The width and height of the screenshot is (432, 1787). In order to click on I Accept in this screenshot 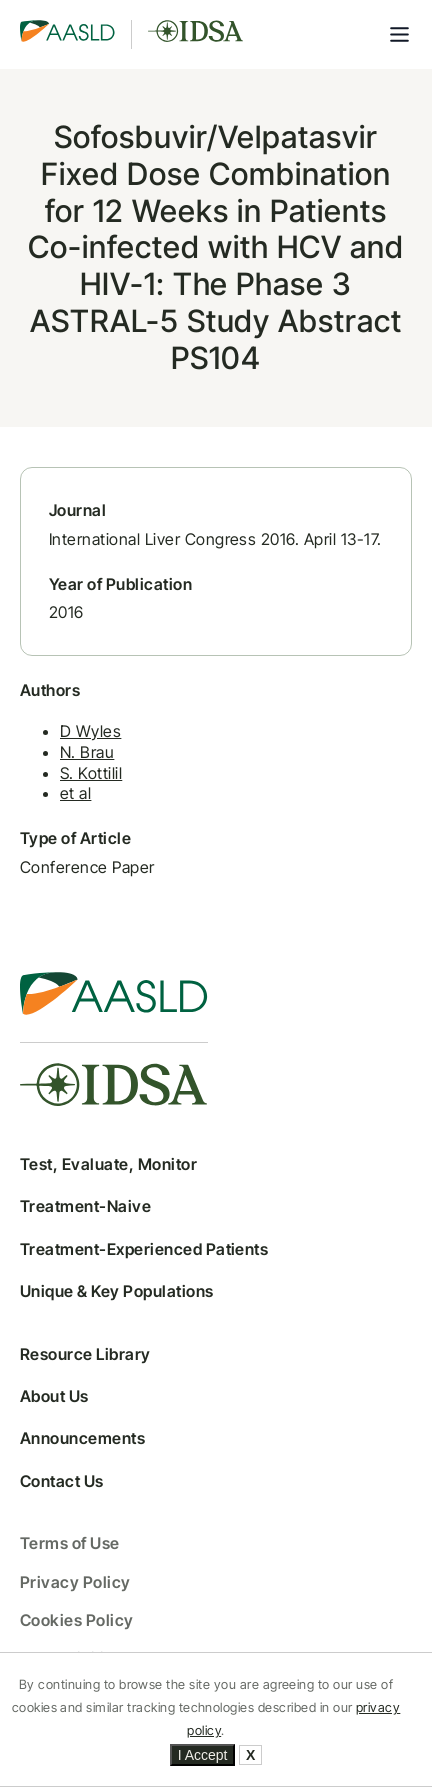, I will do `click(203, 1755)`.